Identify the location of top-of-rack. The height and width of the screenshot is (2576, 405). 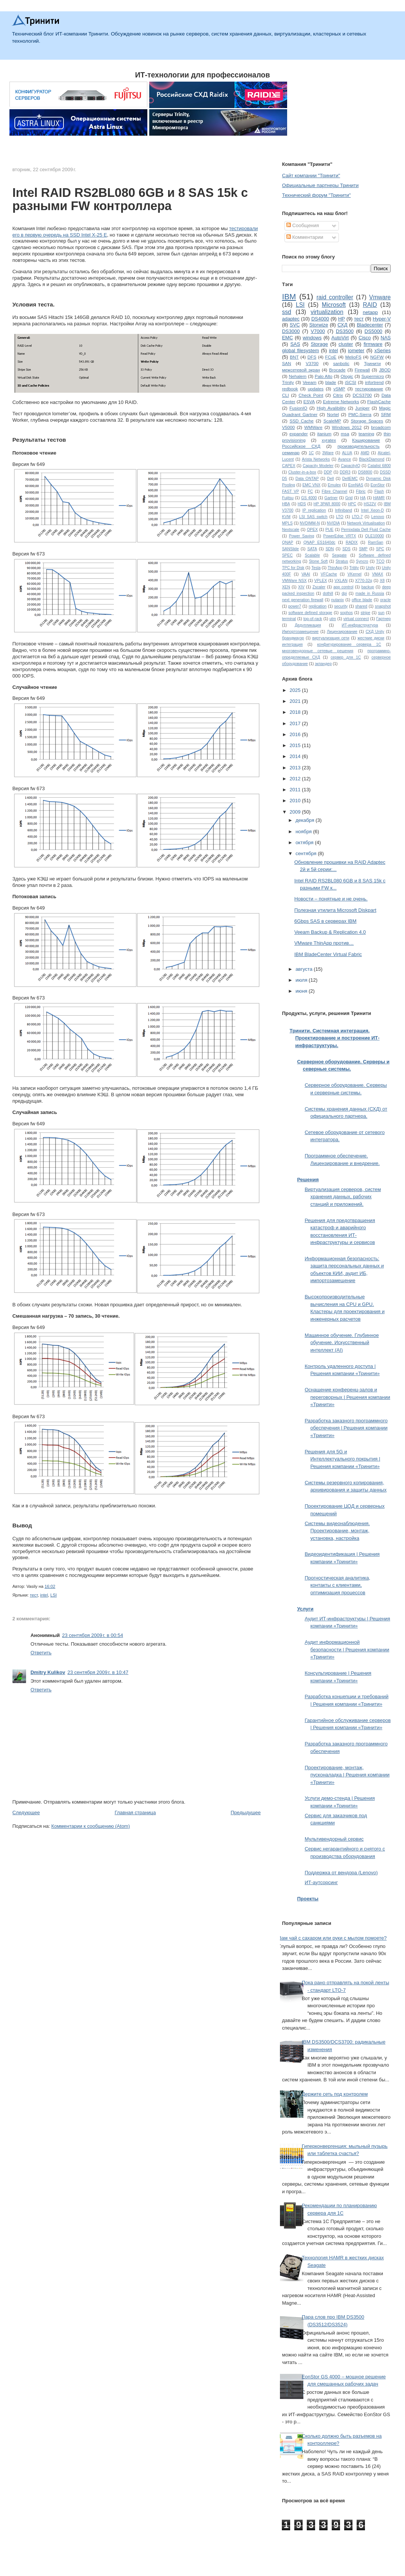
(312, 619).